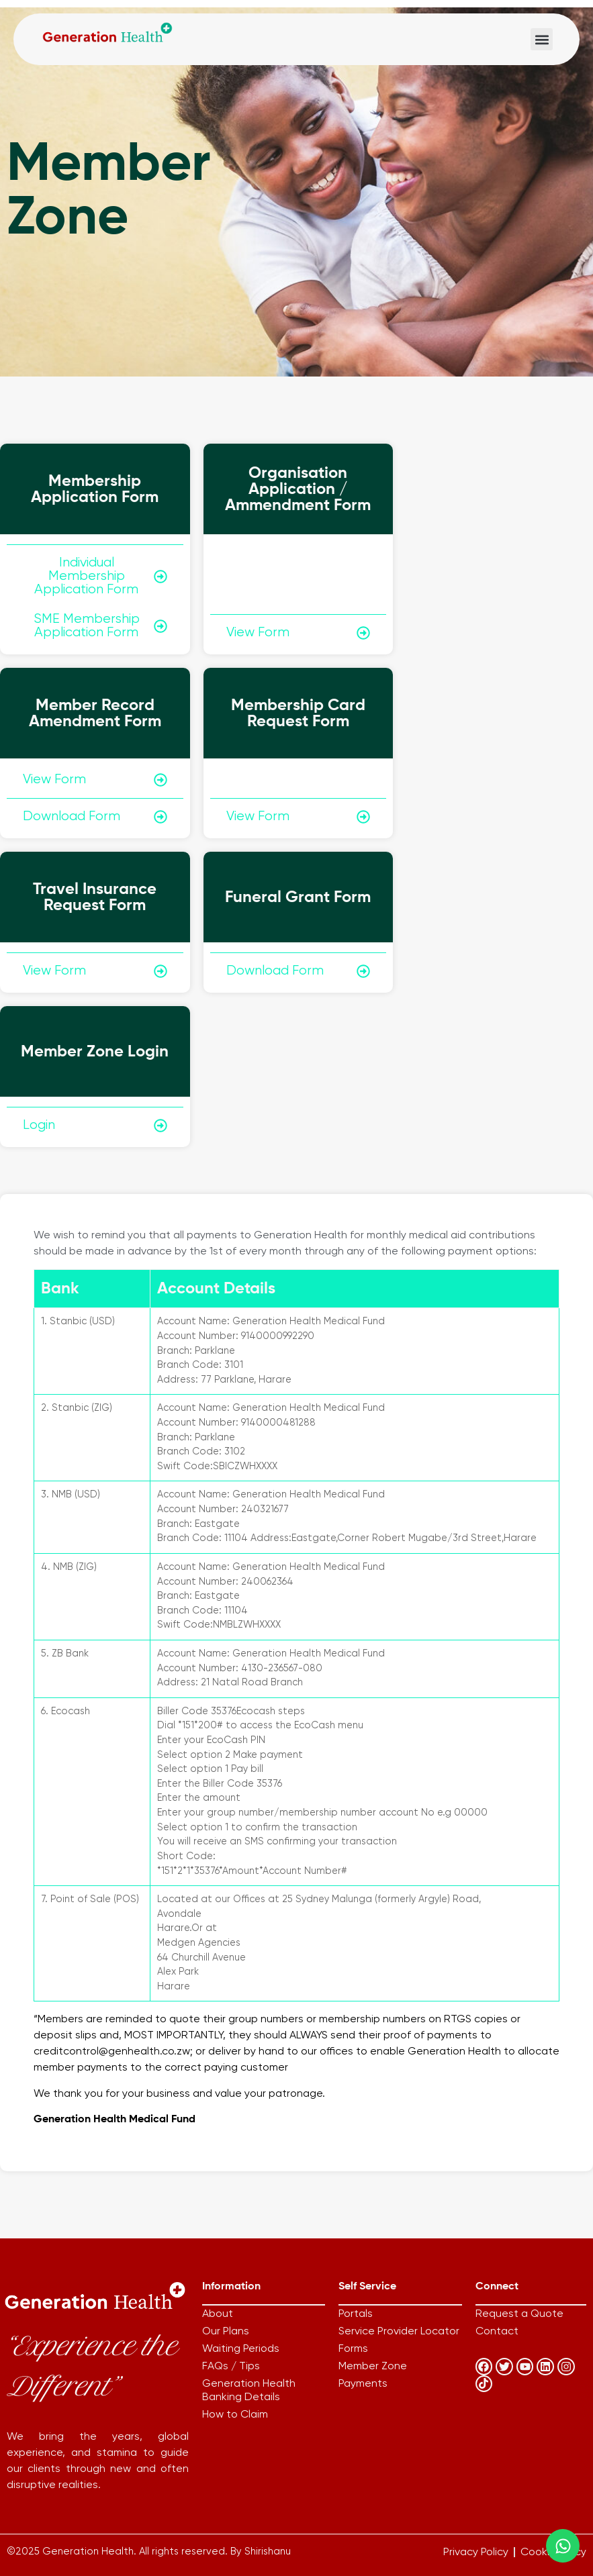 The image size is (593, 2576). Describe the element at coordinates (496, 2331) in the screenshot. I see `Contact` at that location.